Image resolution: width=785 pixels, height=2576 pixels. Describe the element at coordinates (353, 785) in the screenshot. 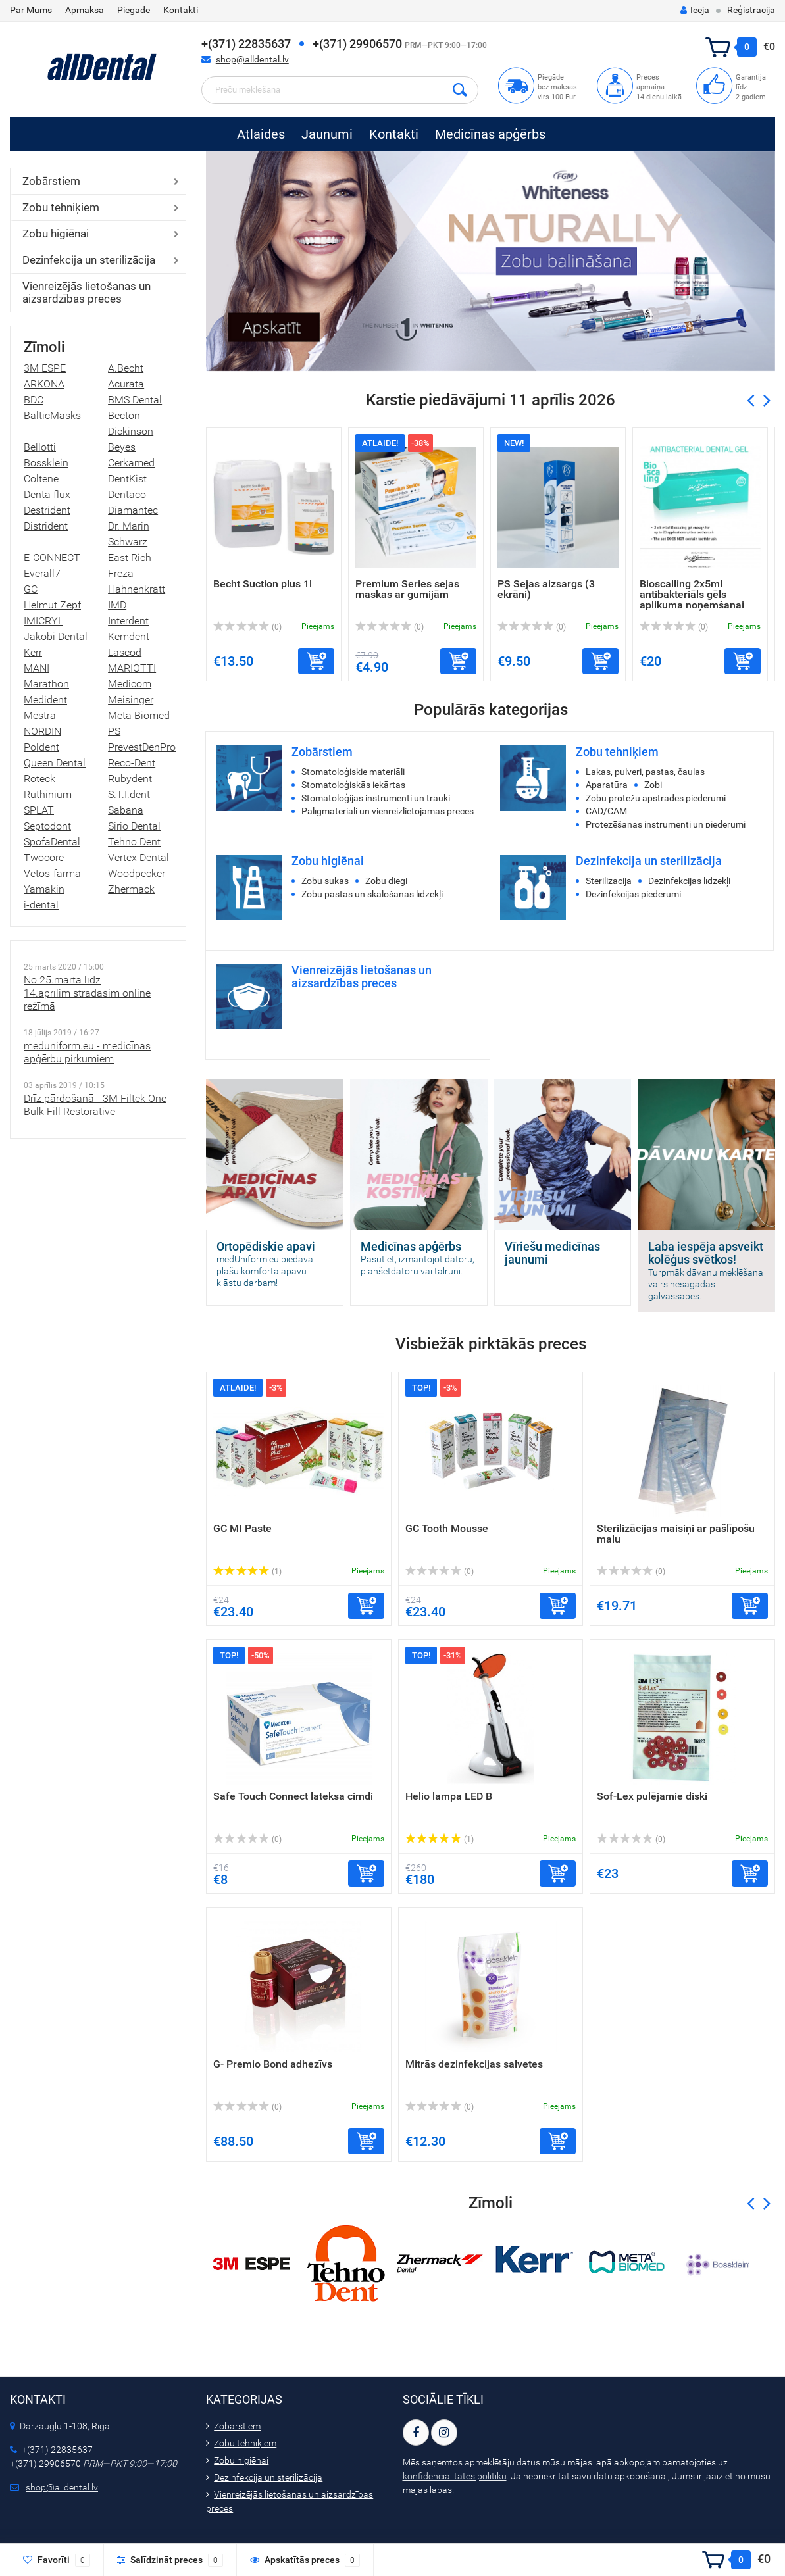

I see `Stomatoloģiskās iekārtas` at that location.